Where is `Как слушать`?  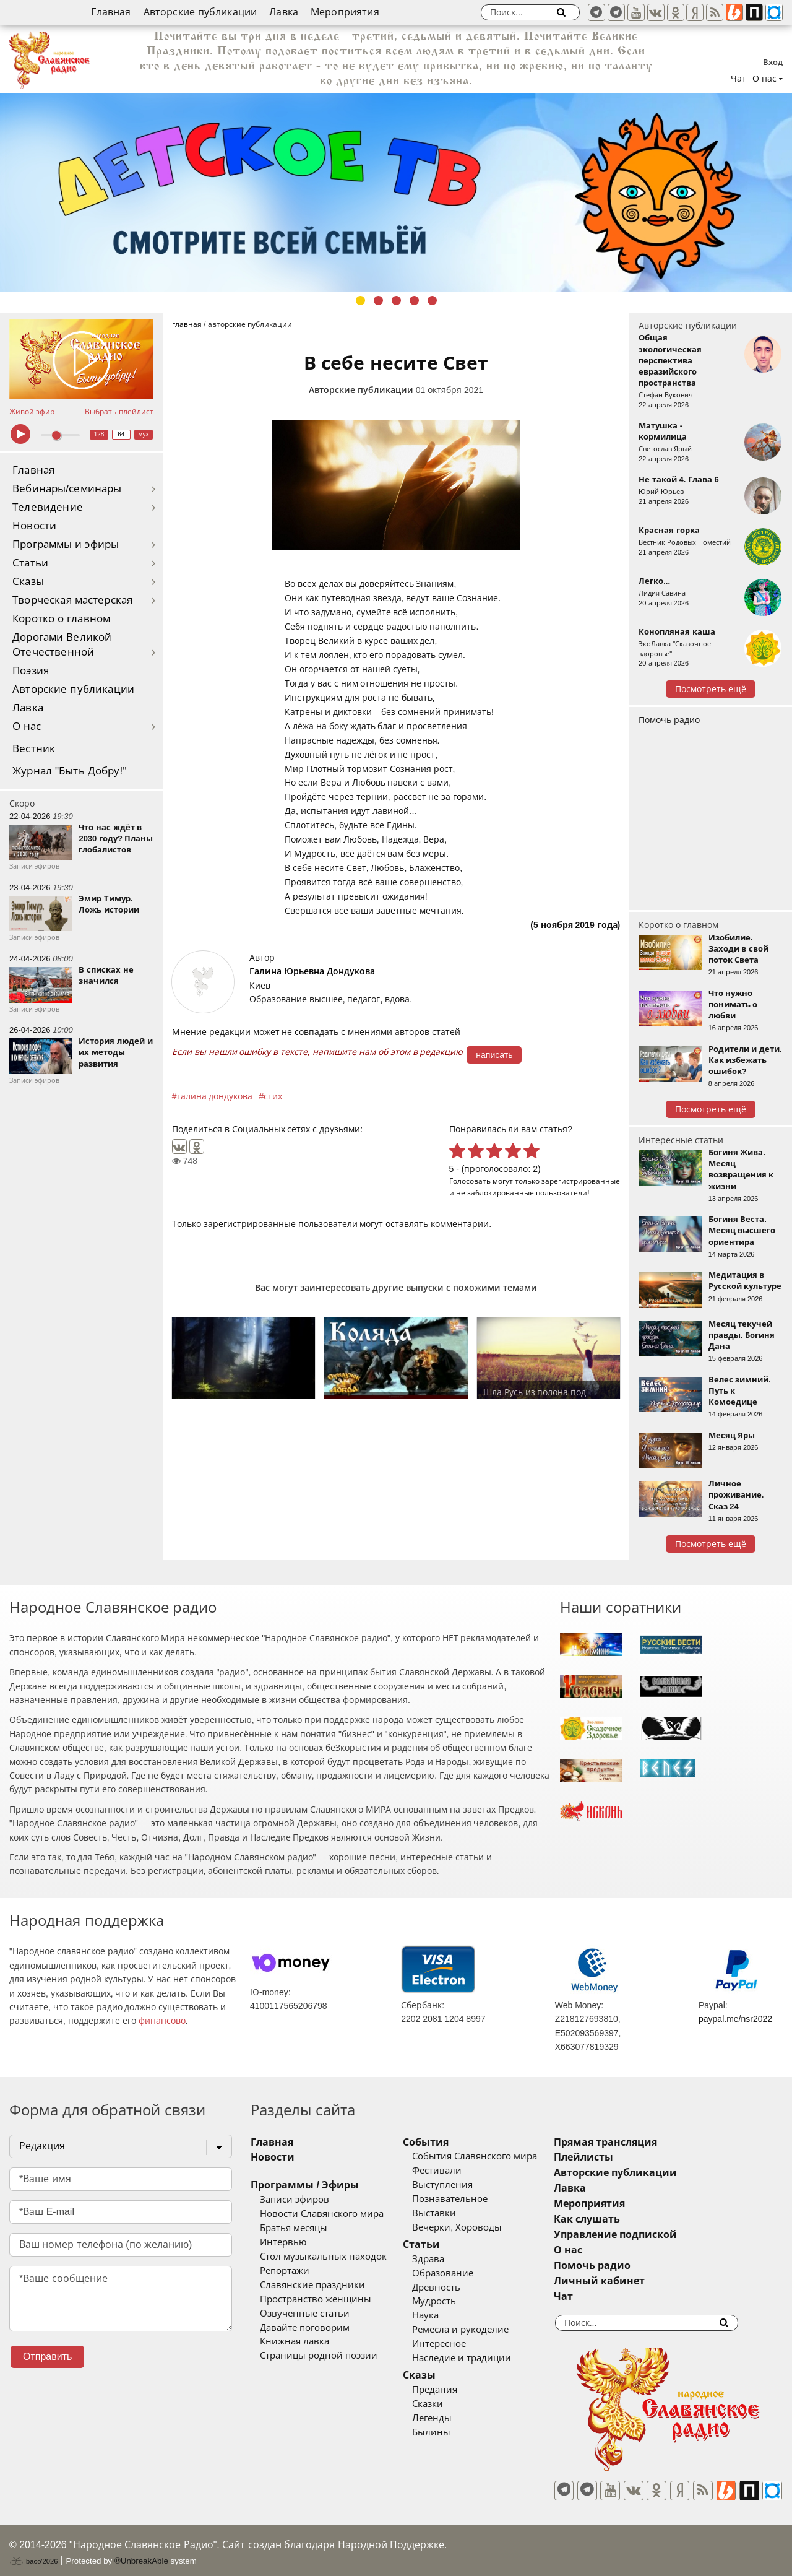
Как слушать is located at coordinates (621, 2219).